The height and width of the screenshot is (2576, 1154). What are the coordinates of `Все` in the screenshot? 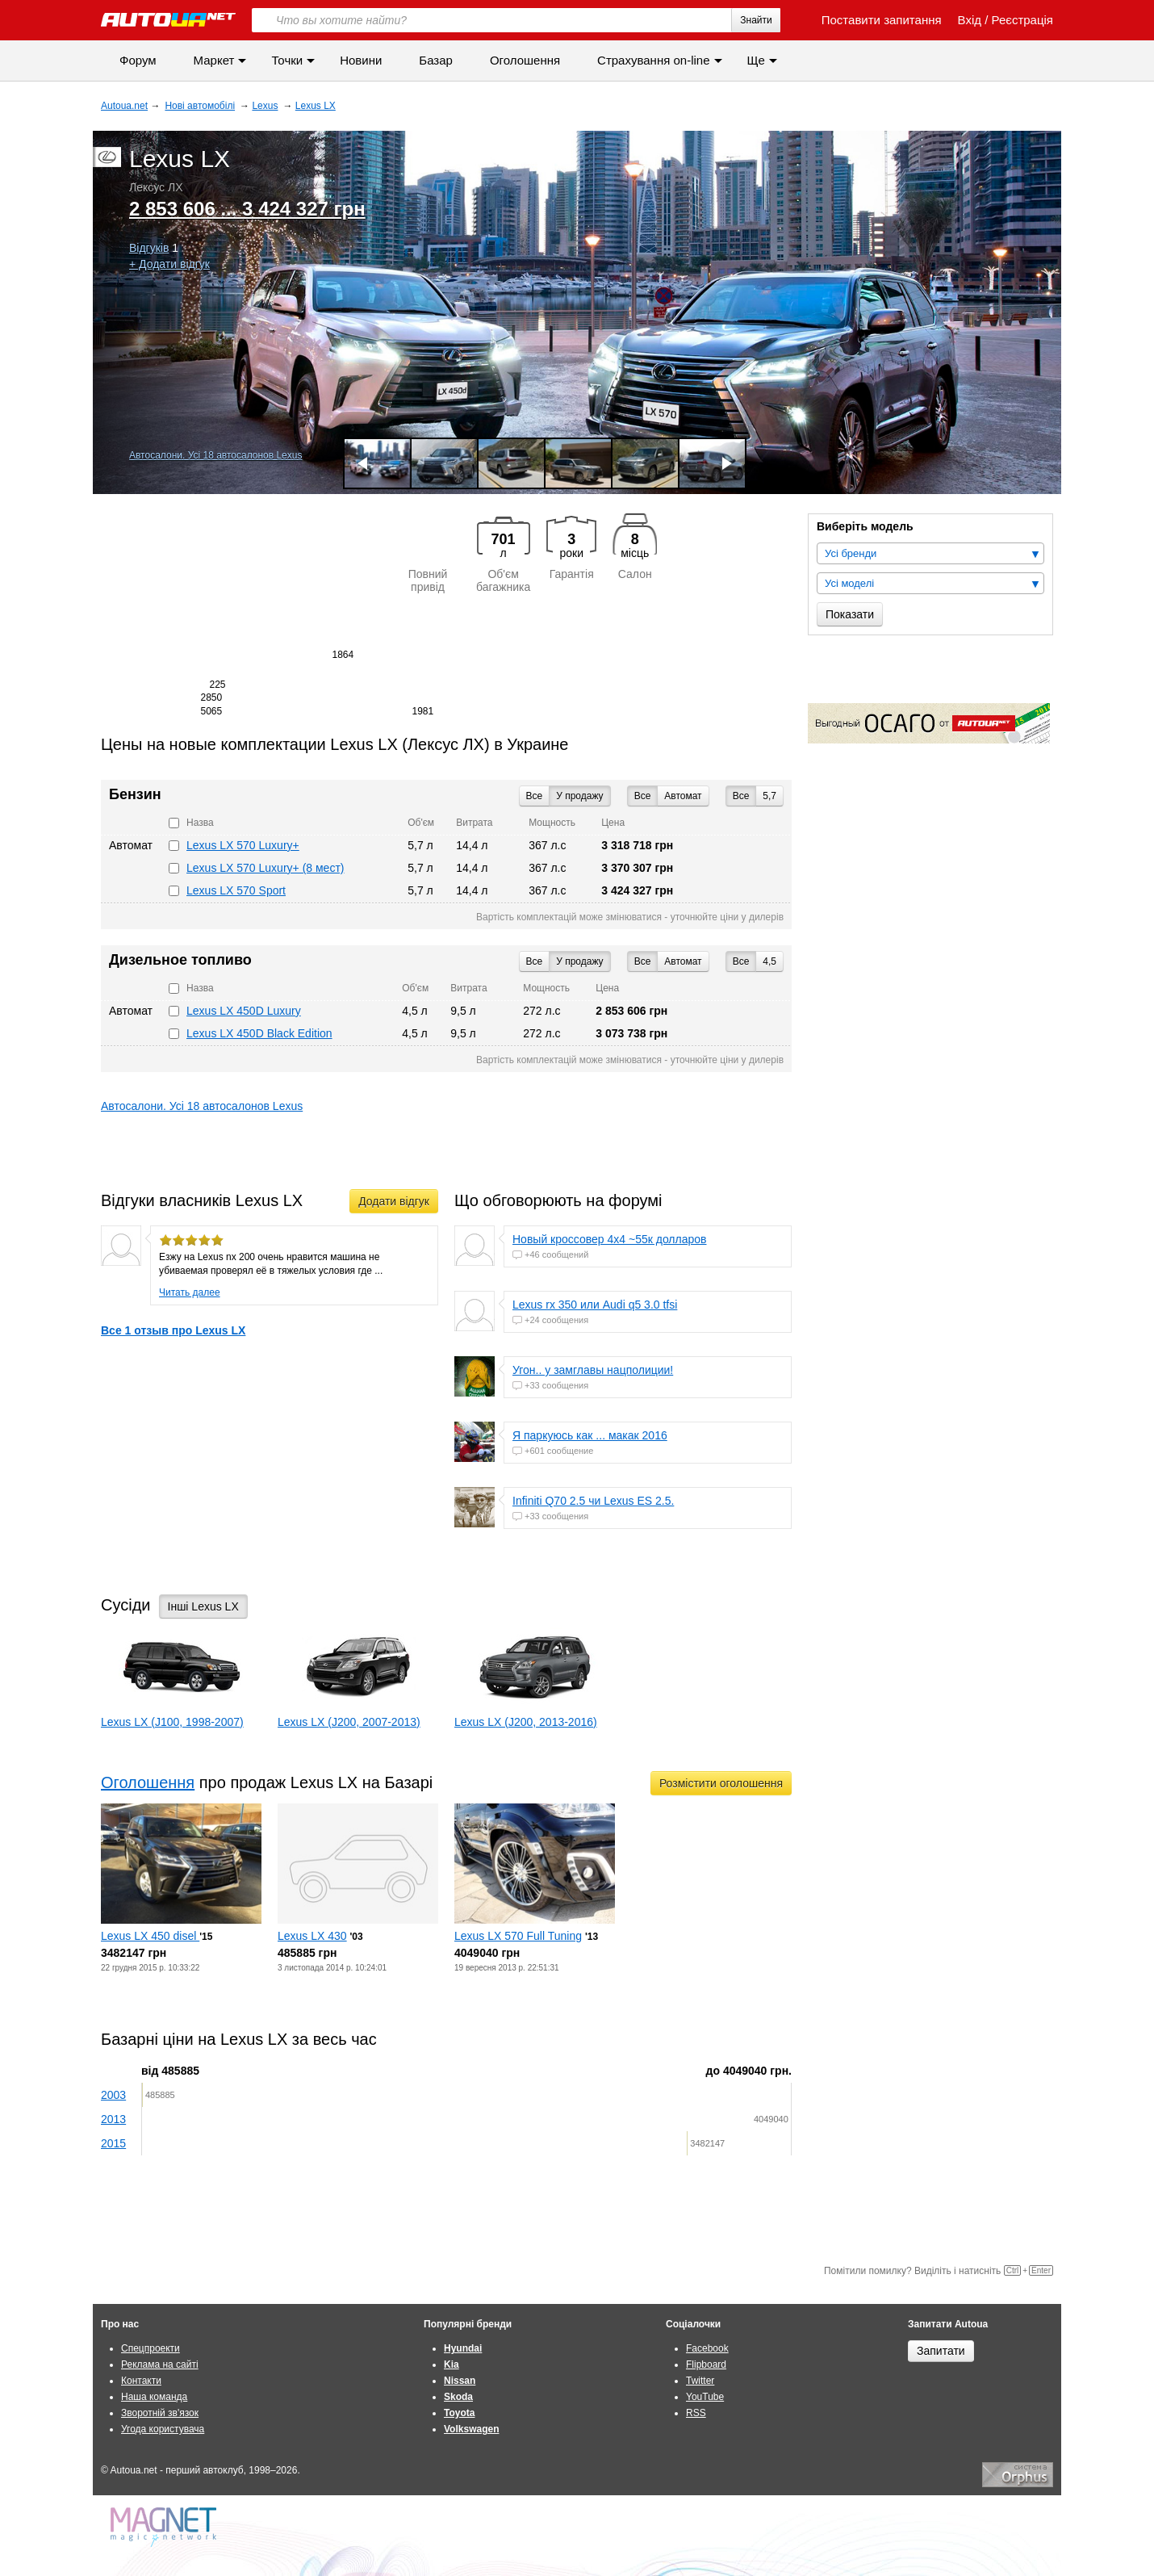 It's located at (741, 796).